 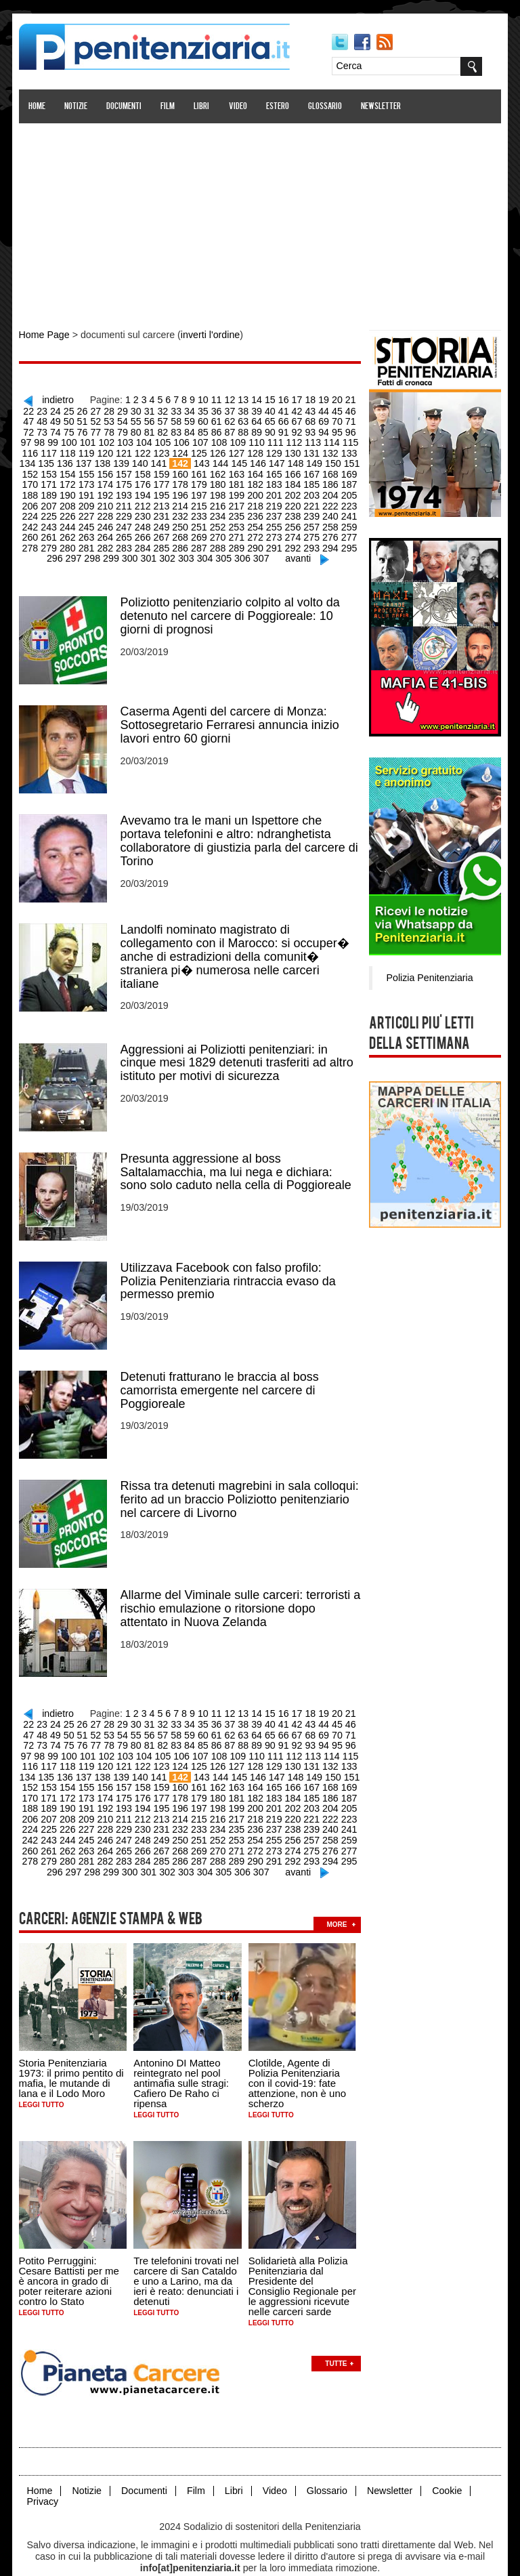 I want to click on 149, so click(x=276, y=460).